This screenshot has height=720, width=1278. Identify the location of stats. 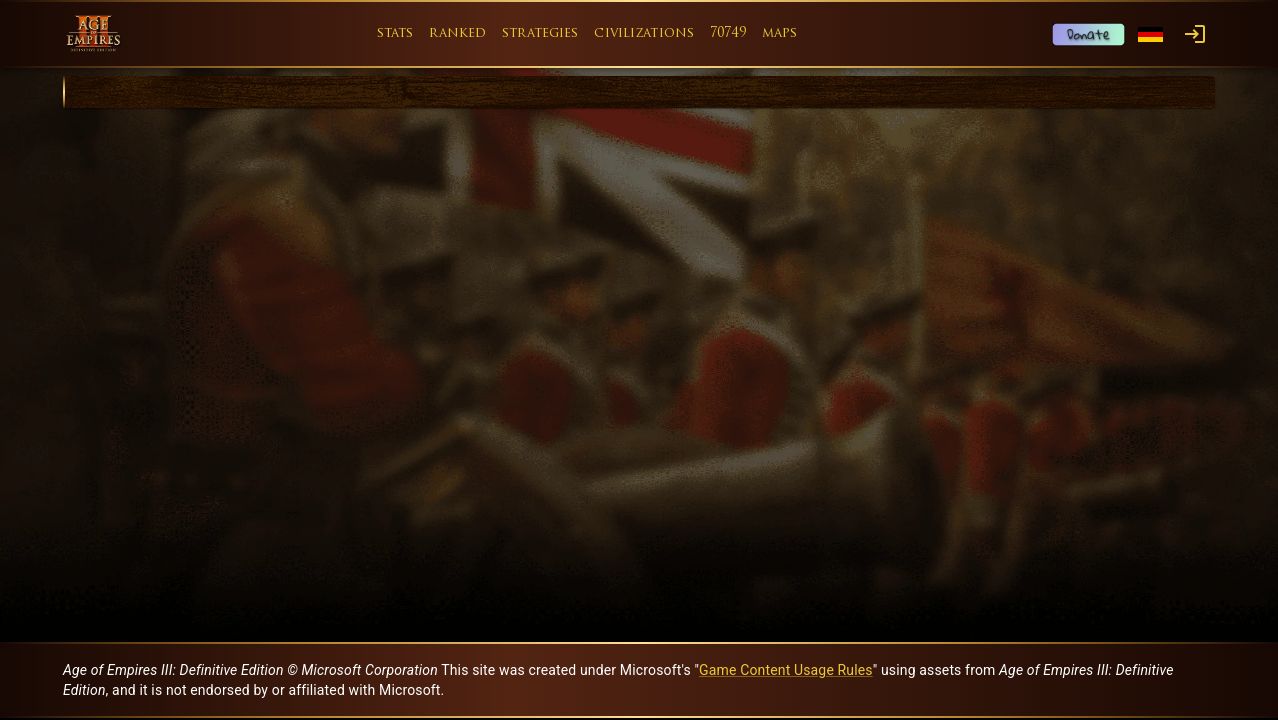
(395, 33).